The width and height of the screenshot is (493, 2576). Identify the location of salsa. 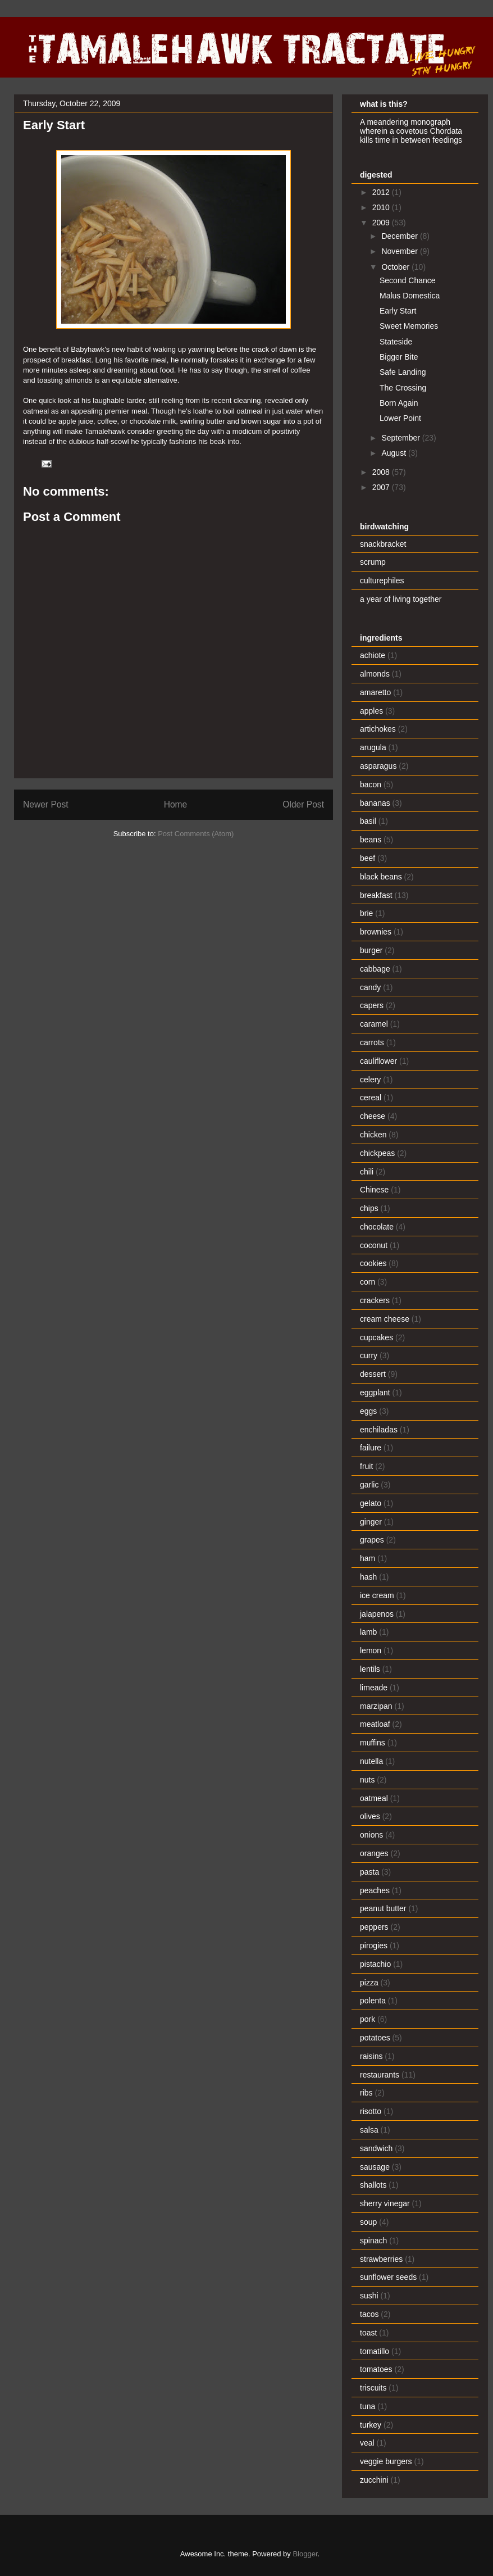
(369, 2129).